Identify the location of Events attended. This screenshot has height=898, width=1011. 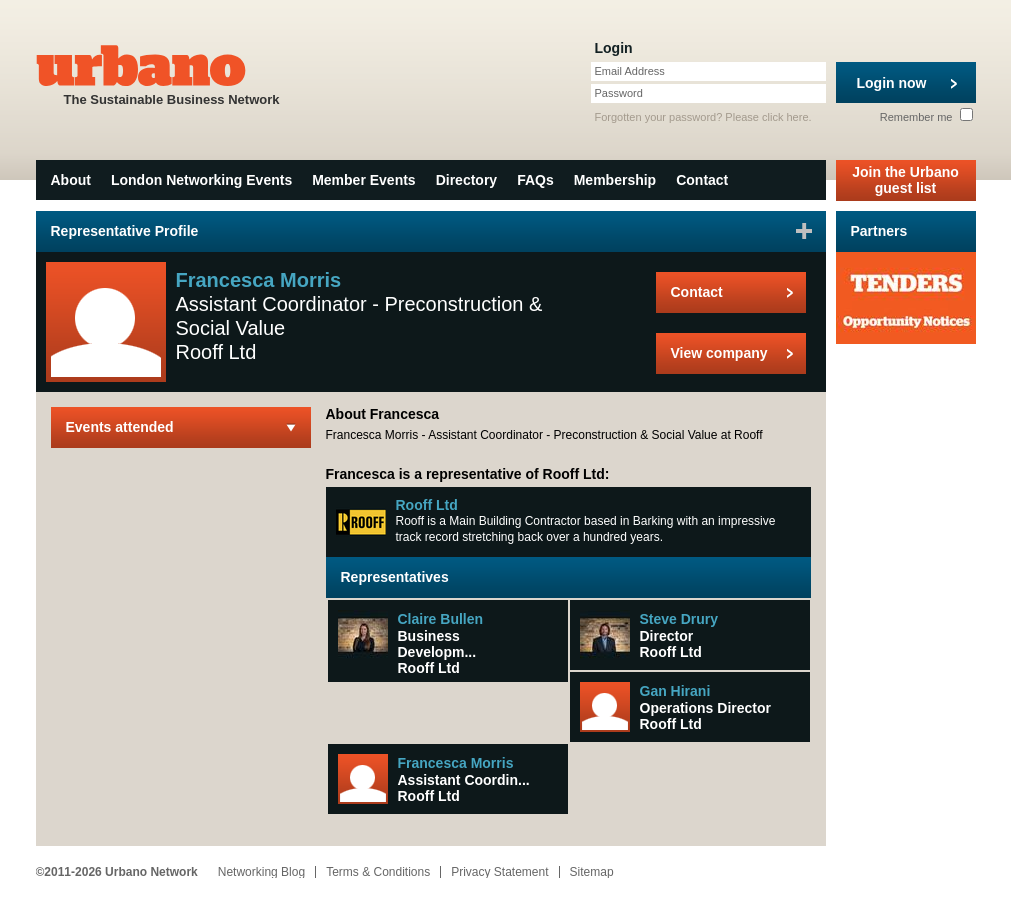
(120, 427).